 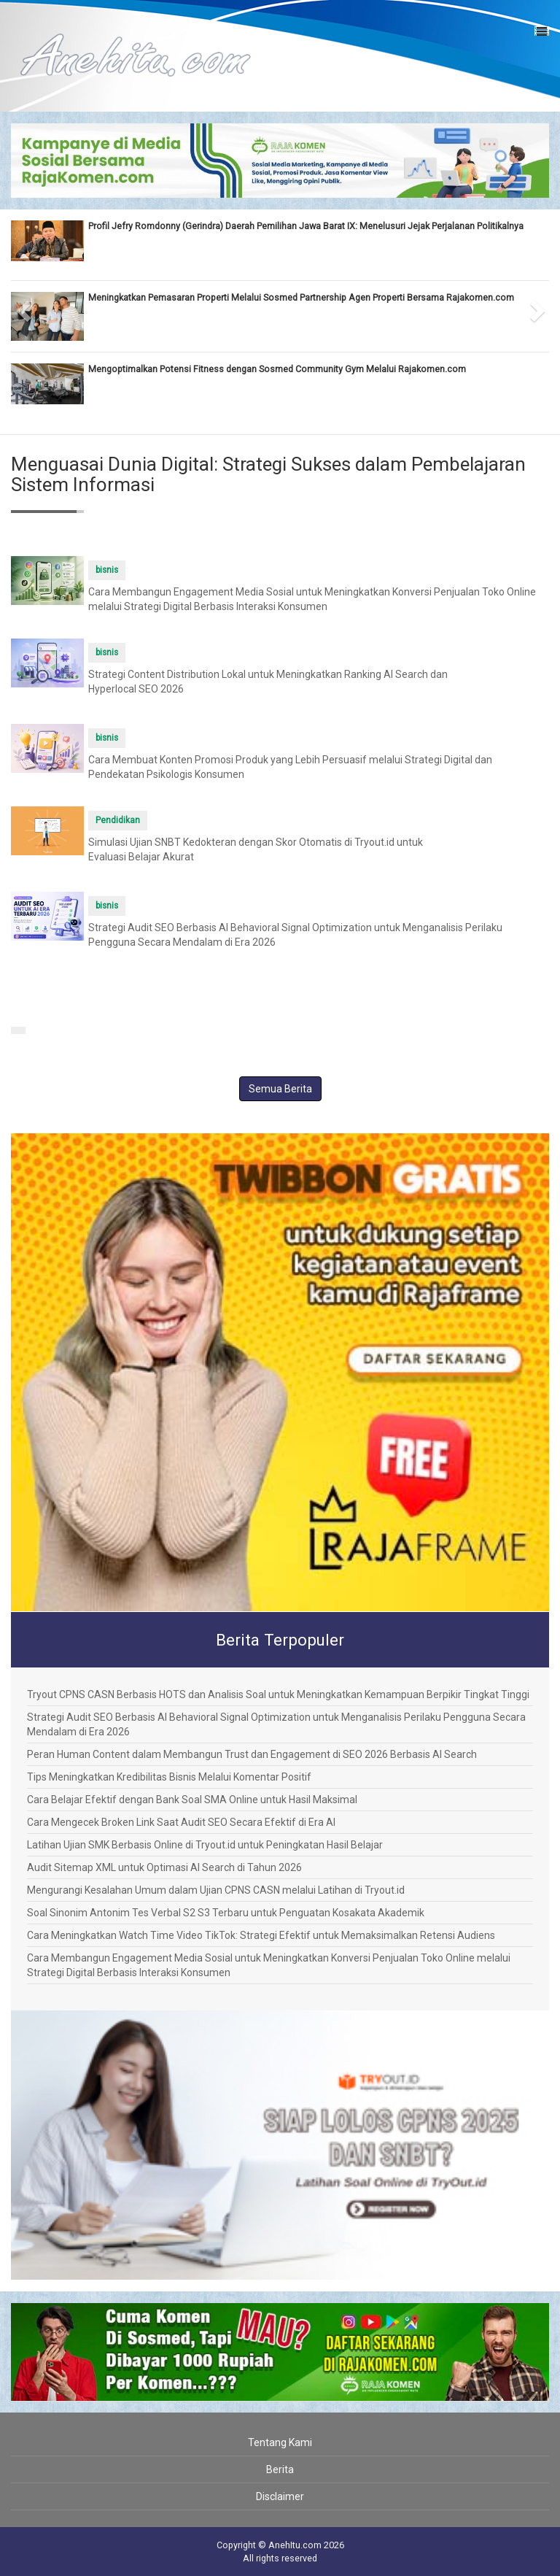 I want to click on Tips Meningkatkan Kredibilitas Bisnis Melalui Komentar Positif, so click(x=169, y=1777).